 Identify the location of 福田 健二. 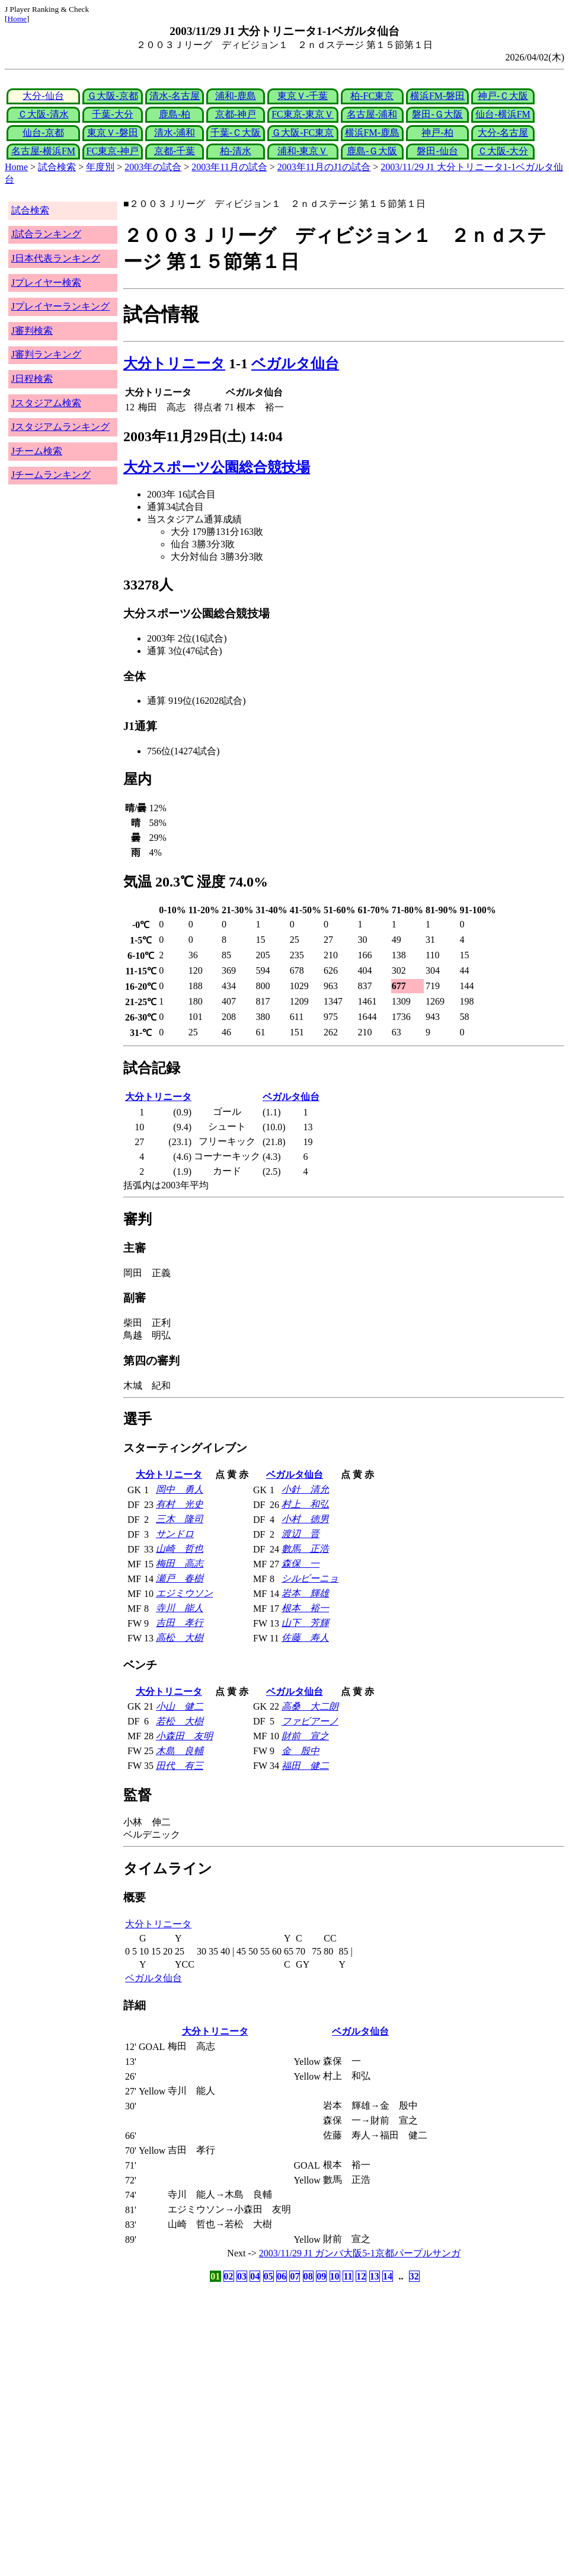
(305, 1766).